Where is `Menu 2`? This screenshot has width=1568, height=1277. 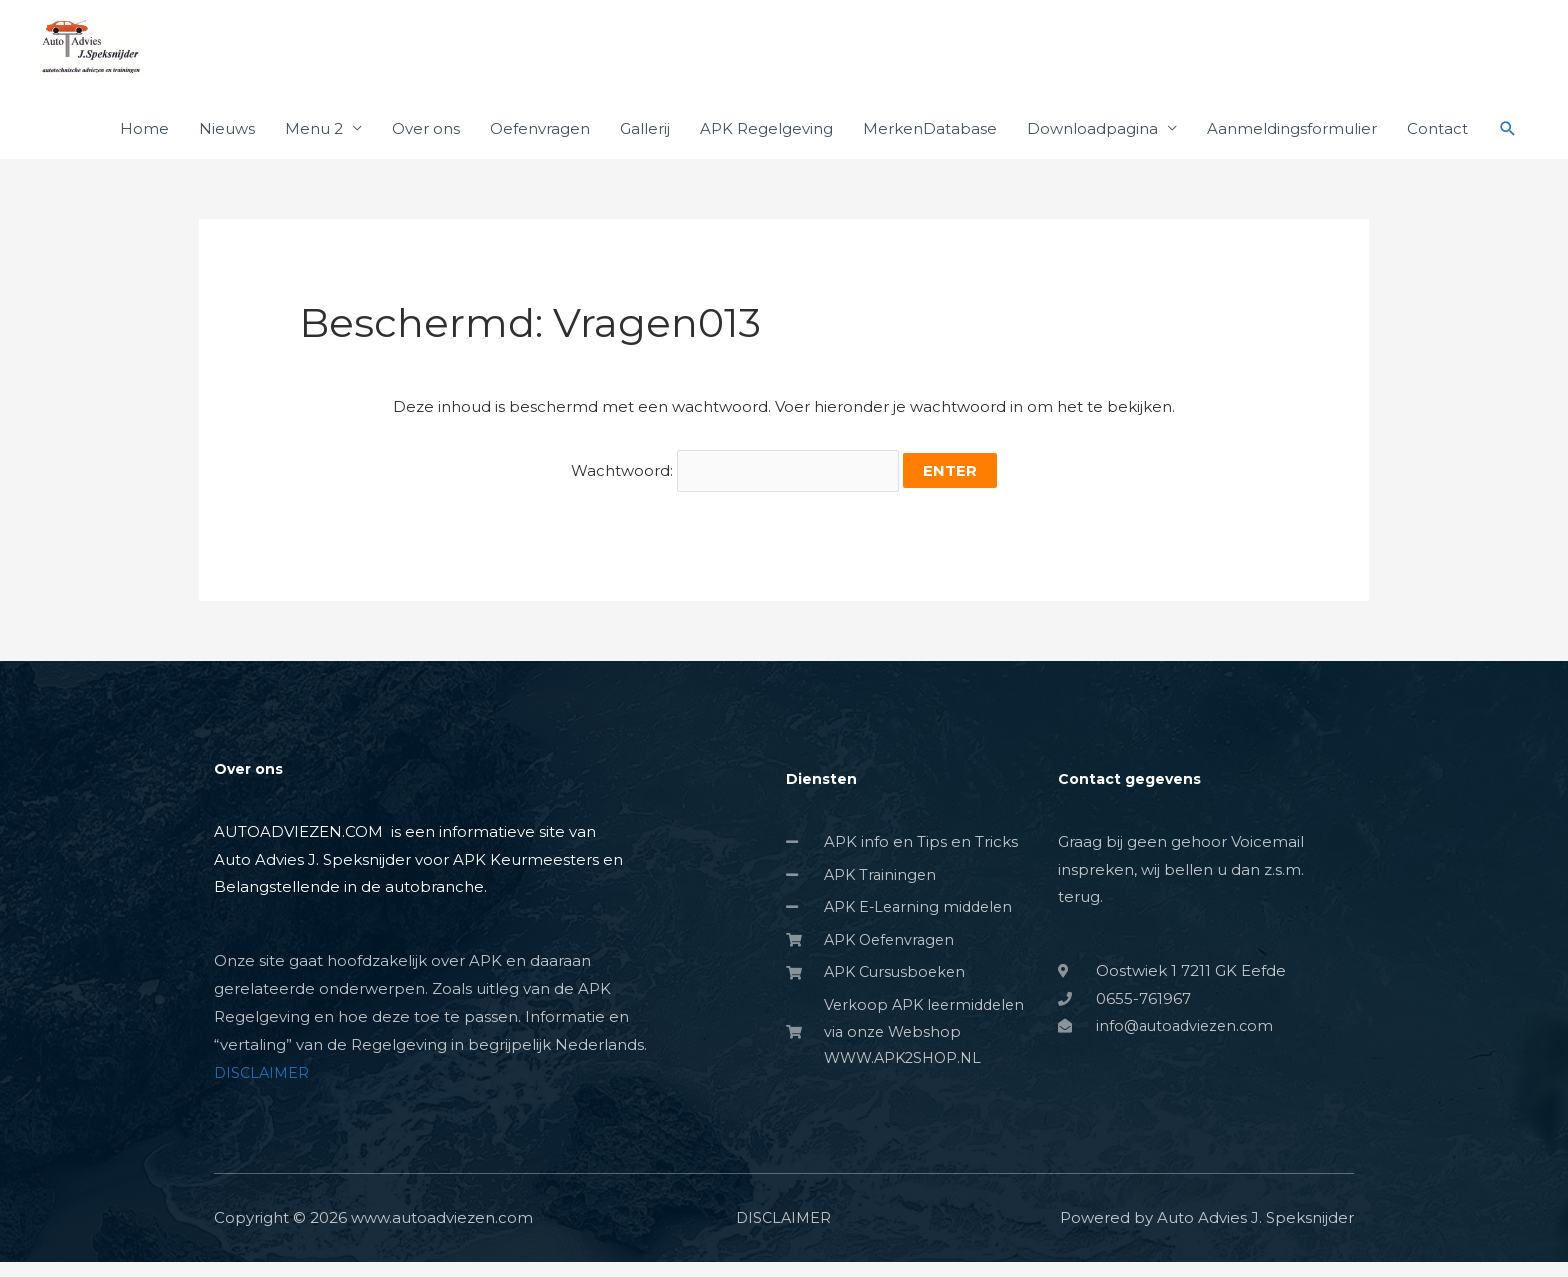 Menu 2 is located at coordinates (314, 151).